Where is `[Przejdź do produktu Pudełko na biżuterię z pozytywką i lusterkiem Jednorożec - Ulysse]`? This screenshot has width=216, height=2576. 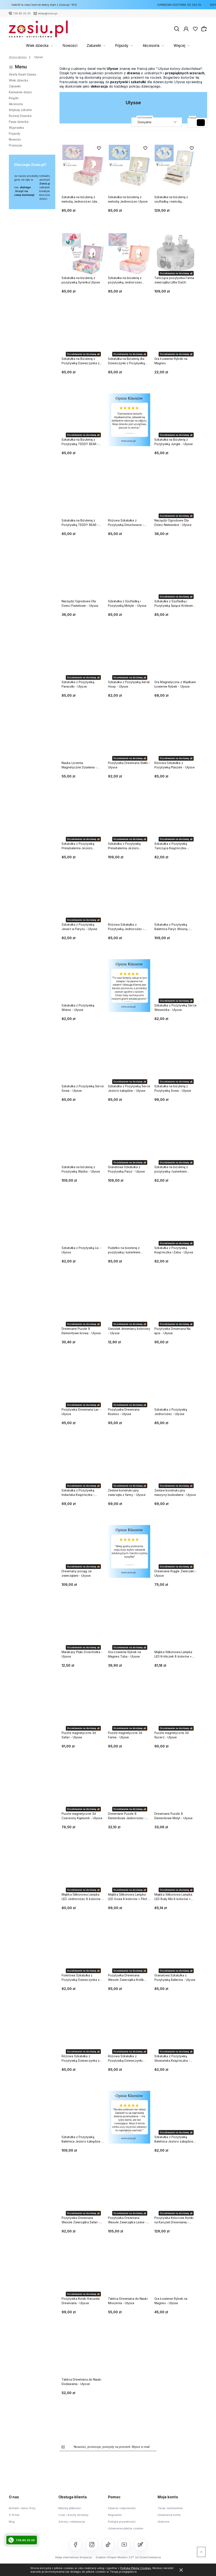
[Przejdź do produktu Pudełko na biżuterię z pozytywką i lusterkiem Jednorożec - Ulysse] is located at coordinates (129, 1224).